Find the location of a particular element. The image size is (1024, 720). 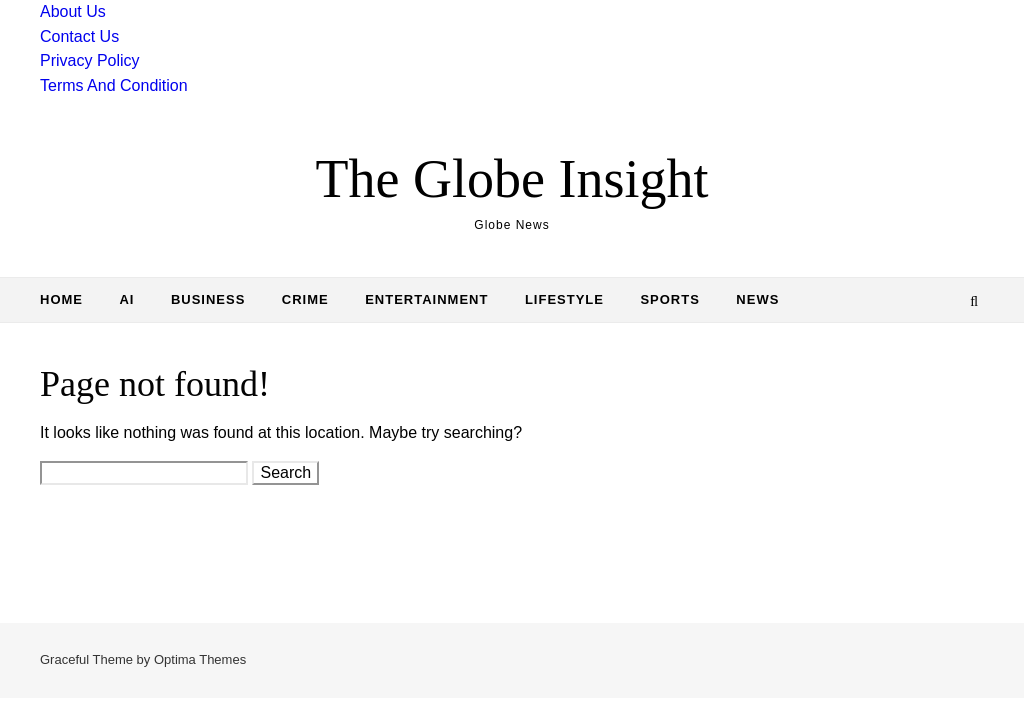

About Us is located at coordinates (73, 11).